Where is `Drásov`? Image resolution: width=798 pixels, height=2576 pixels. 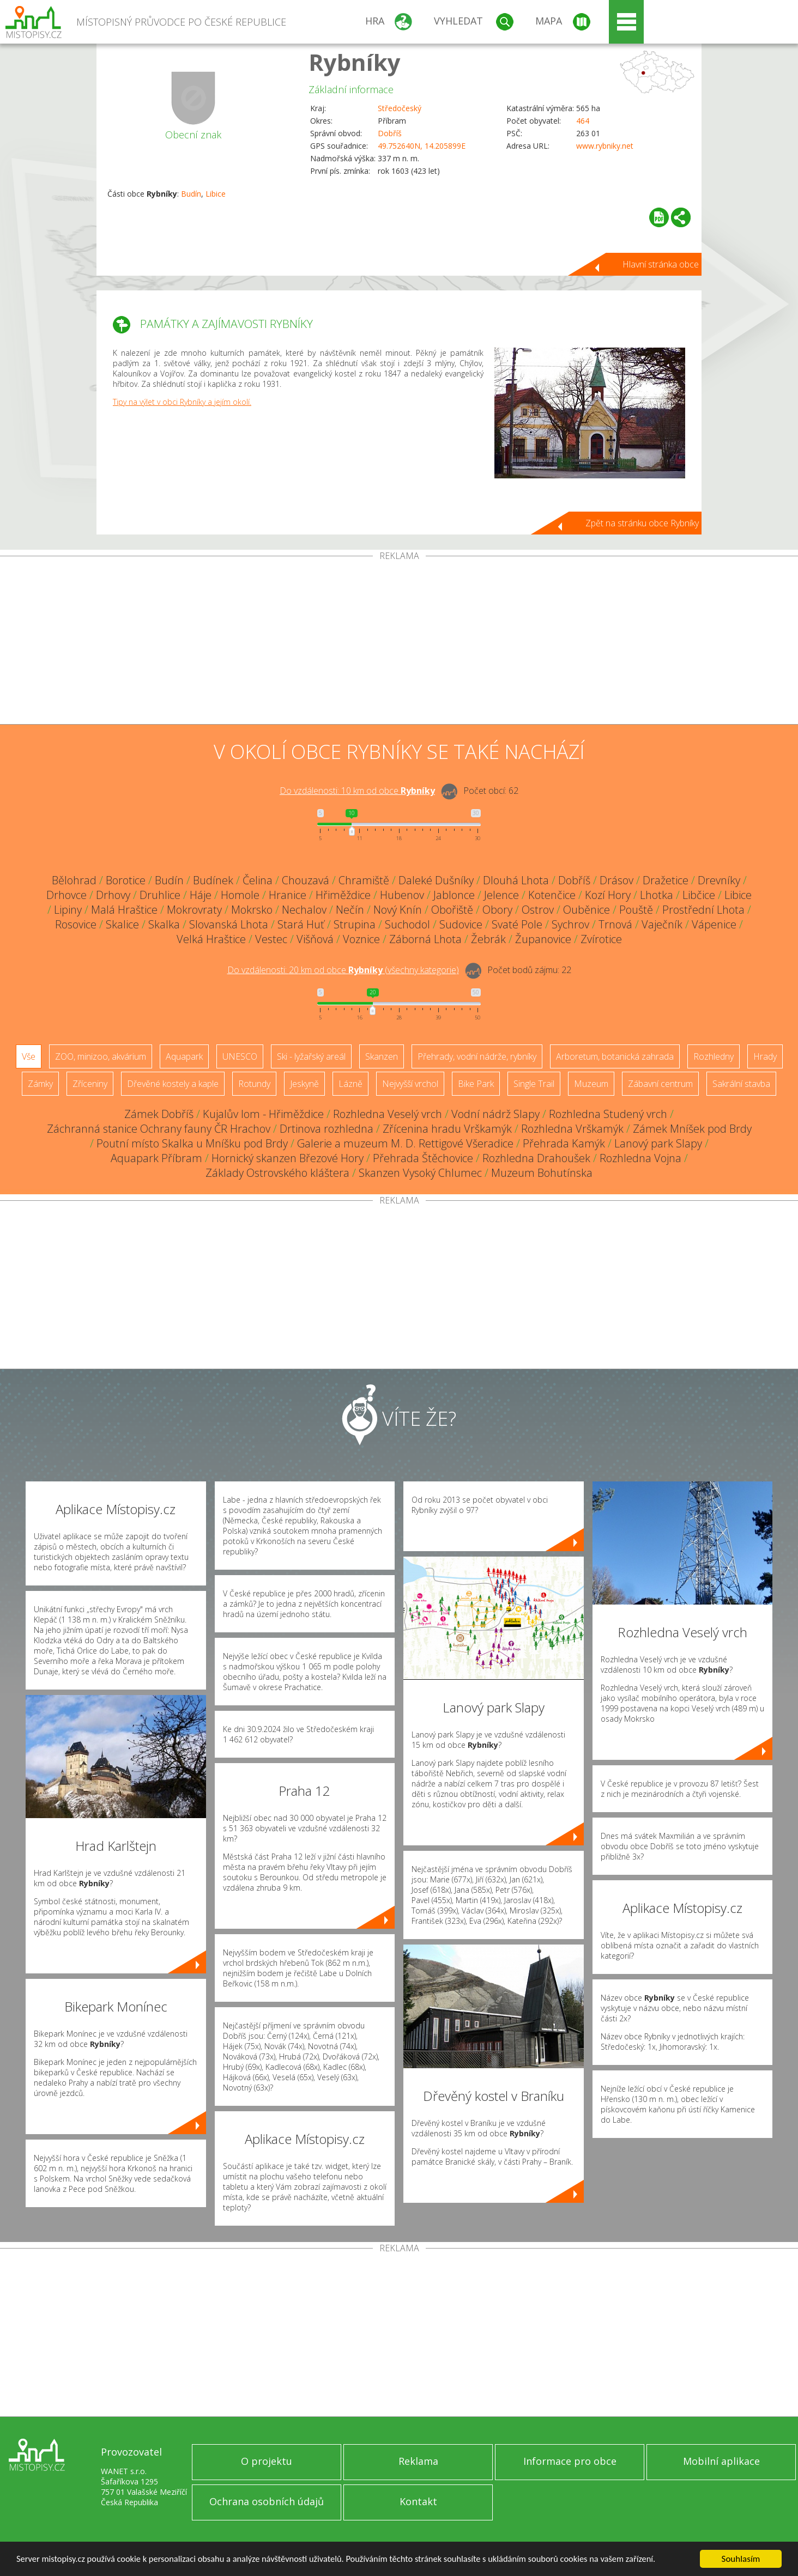
Drásov is located at coordinates (616, 880).